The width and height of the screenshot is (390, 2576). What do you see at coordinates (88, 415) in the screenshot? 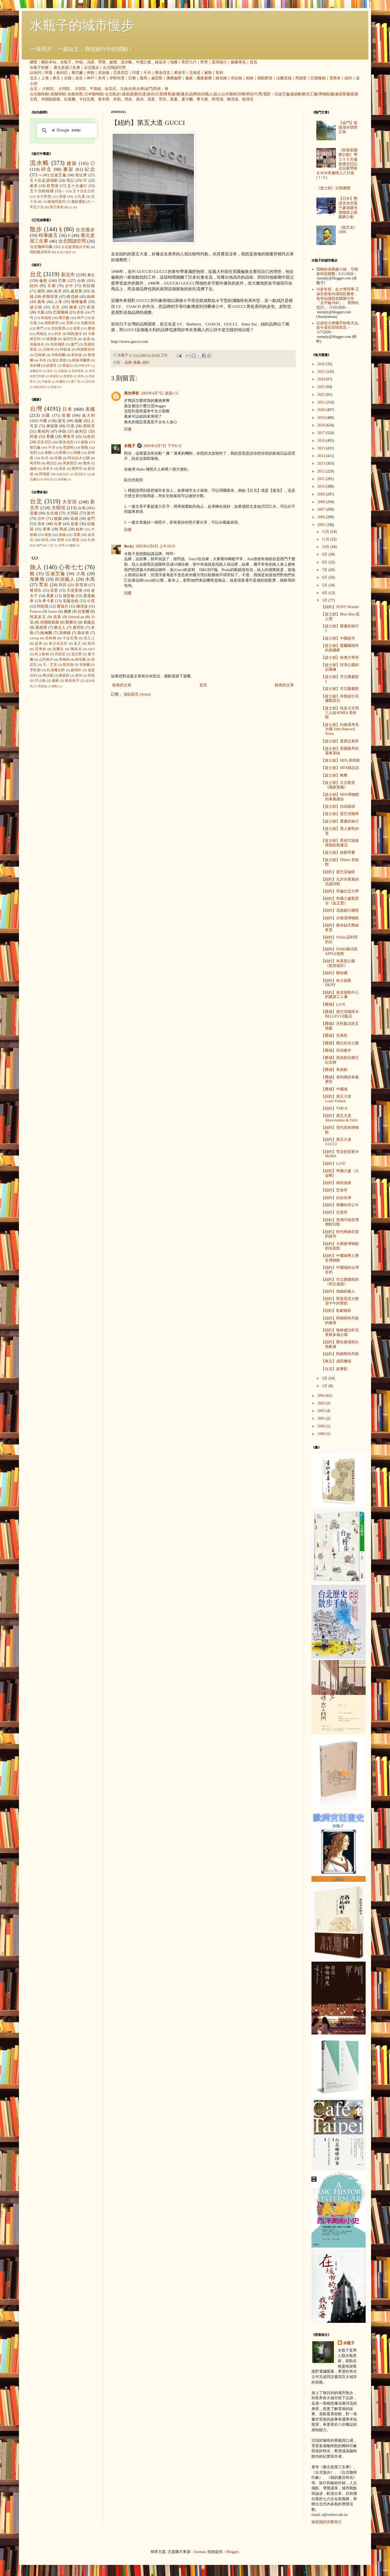
I see `義大利` at bounding box center [88, 415].